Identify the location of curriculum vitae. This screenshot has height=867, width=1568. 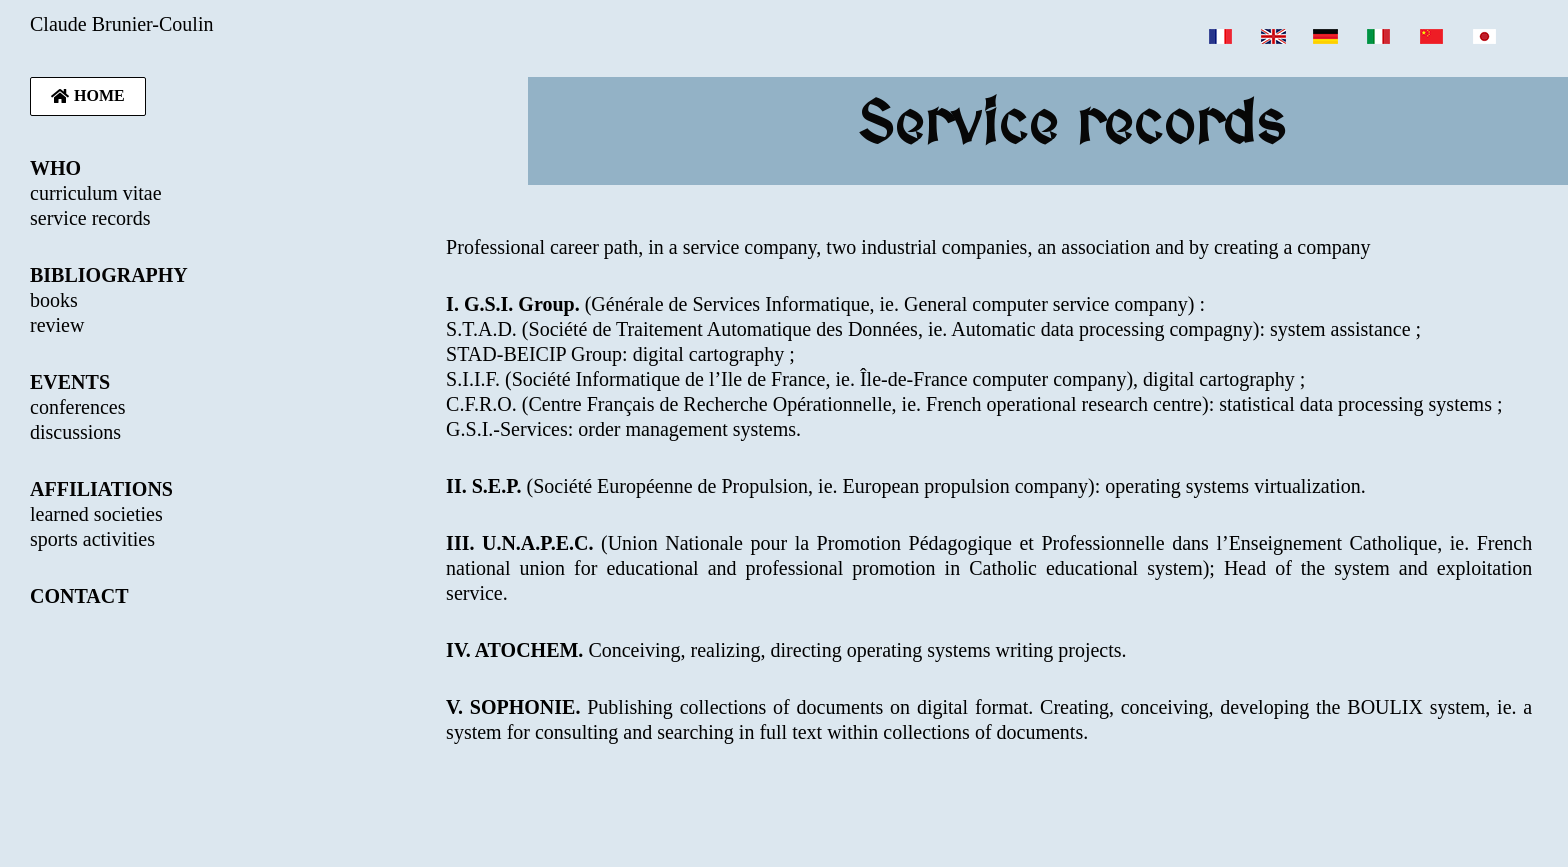
(96, 193).